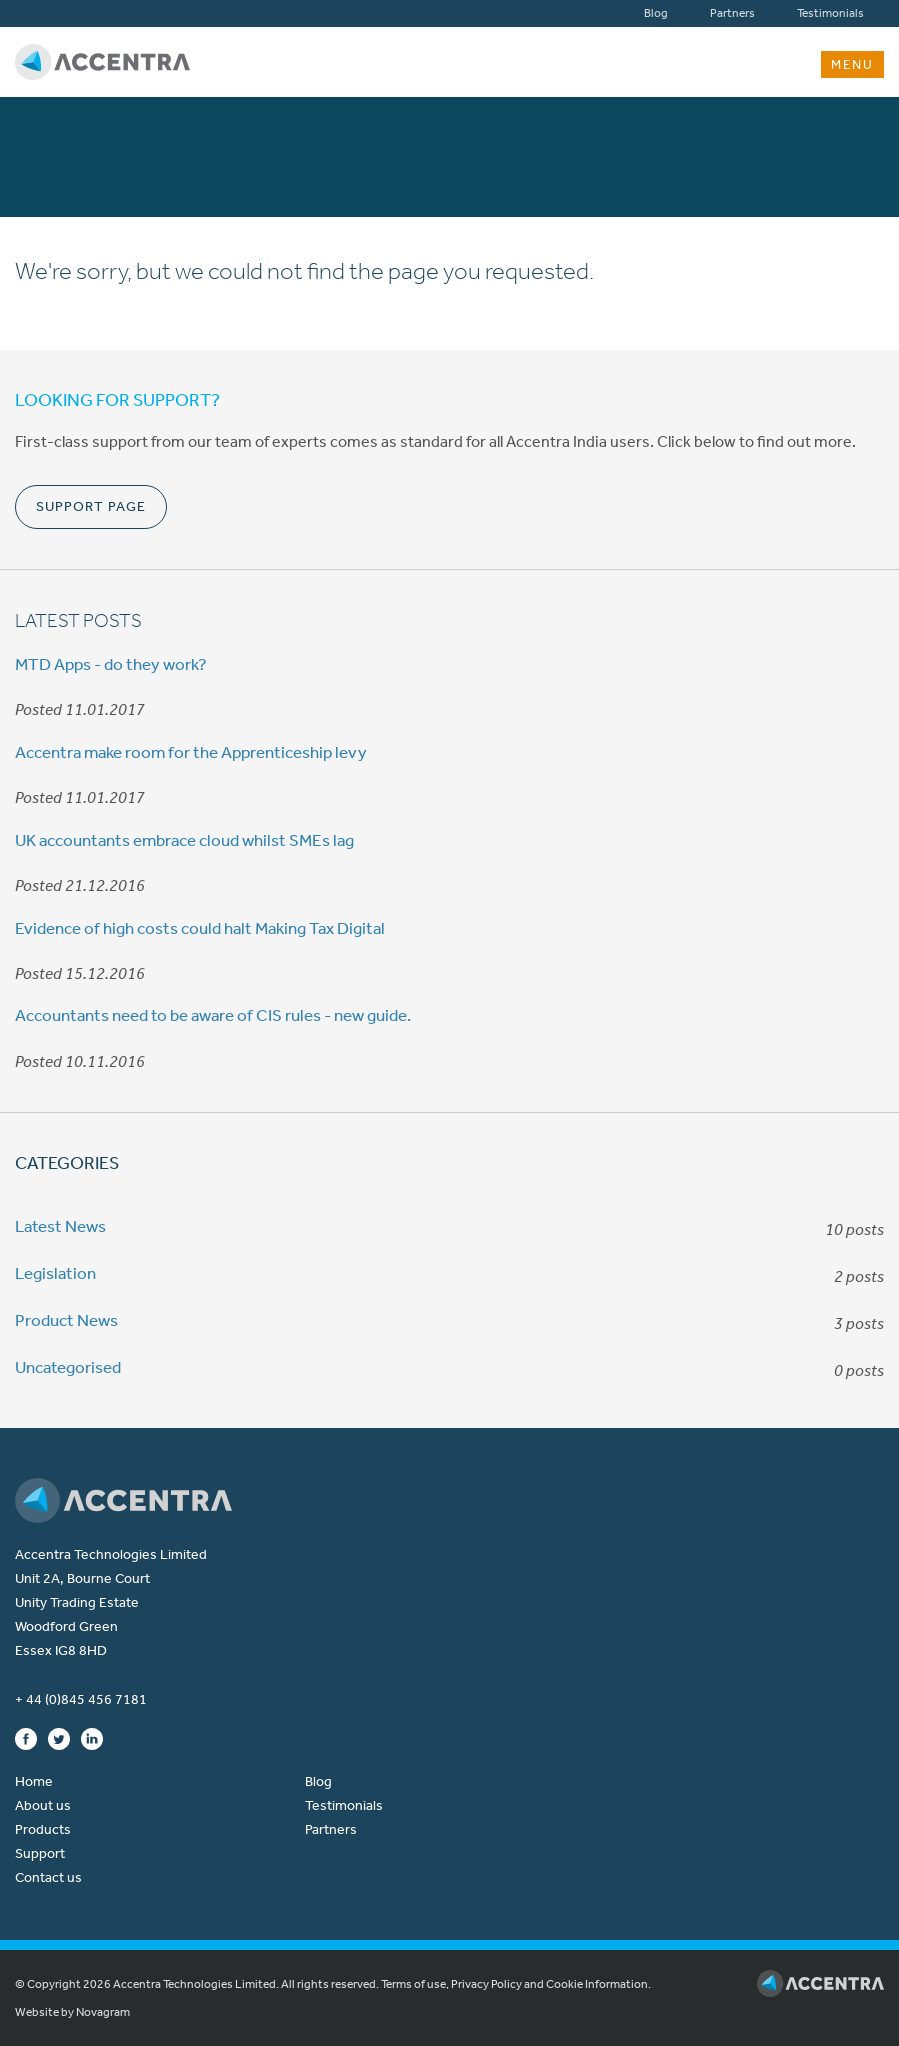 This screenshot has width=899, height=2046. I want to click on Accountants need to be aware of CIS rules - new guide., so click(213, 1015).